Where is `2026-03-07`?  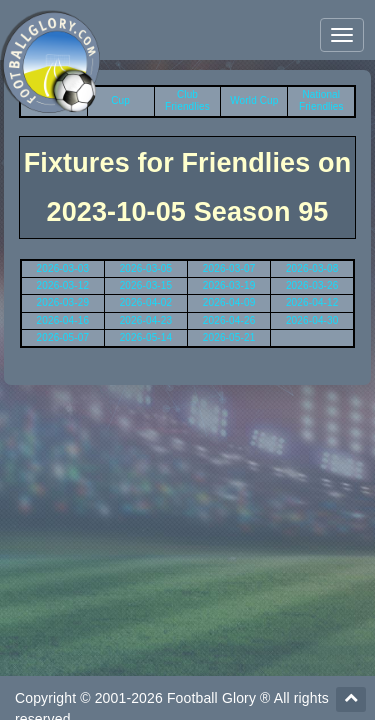
2026-03-07 is located at coordinates (229, 268).